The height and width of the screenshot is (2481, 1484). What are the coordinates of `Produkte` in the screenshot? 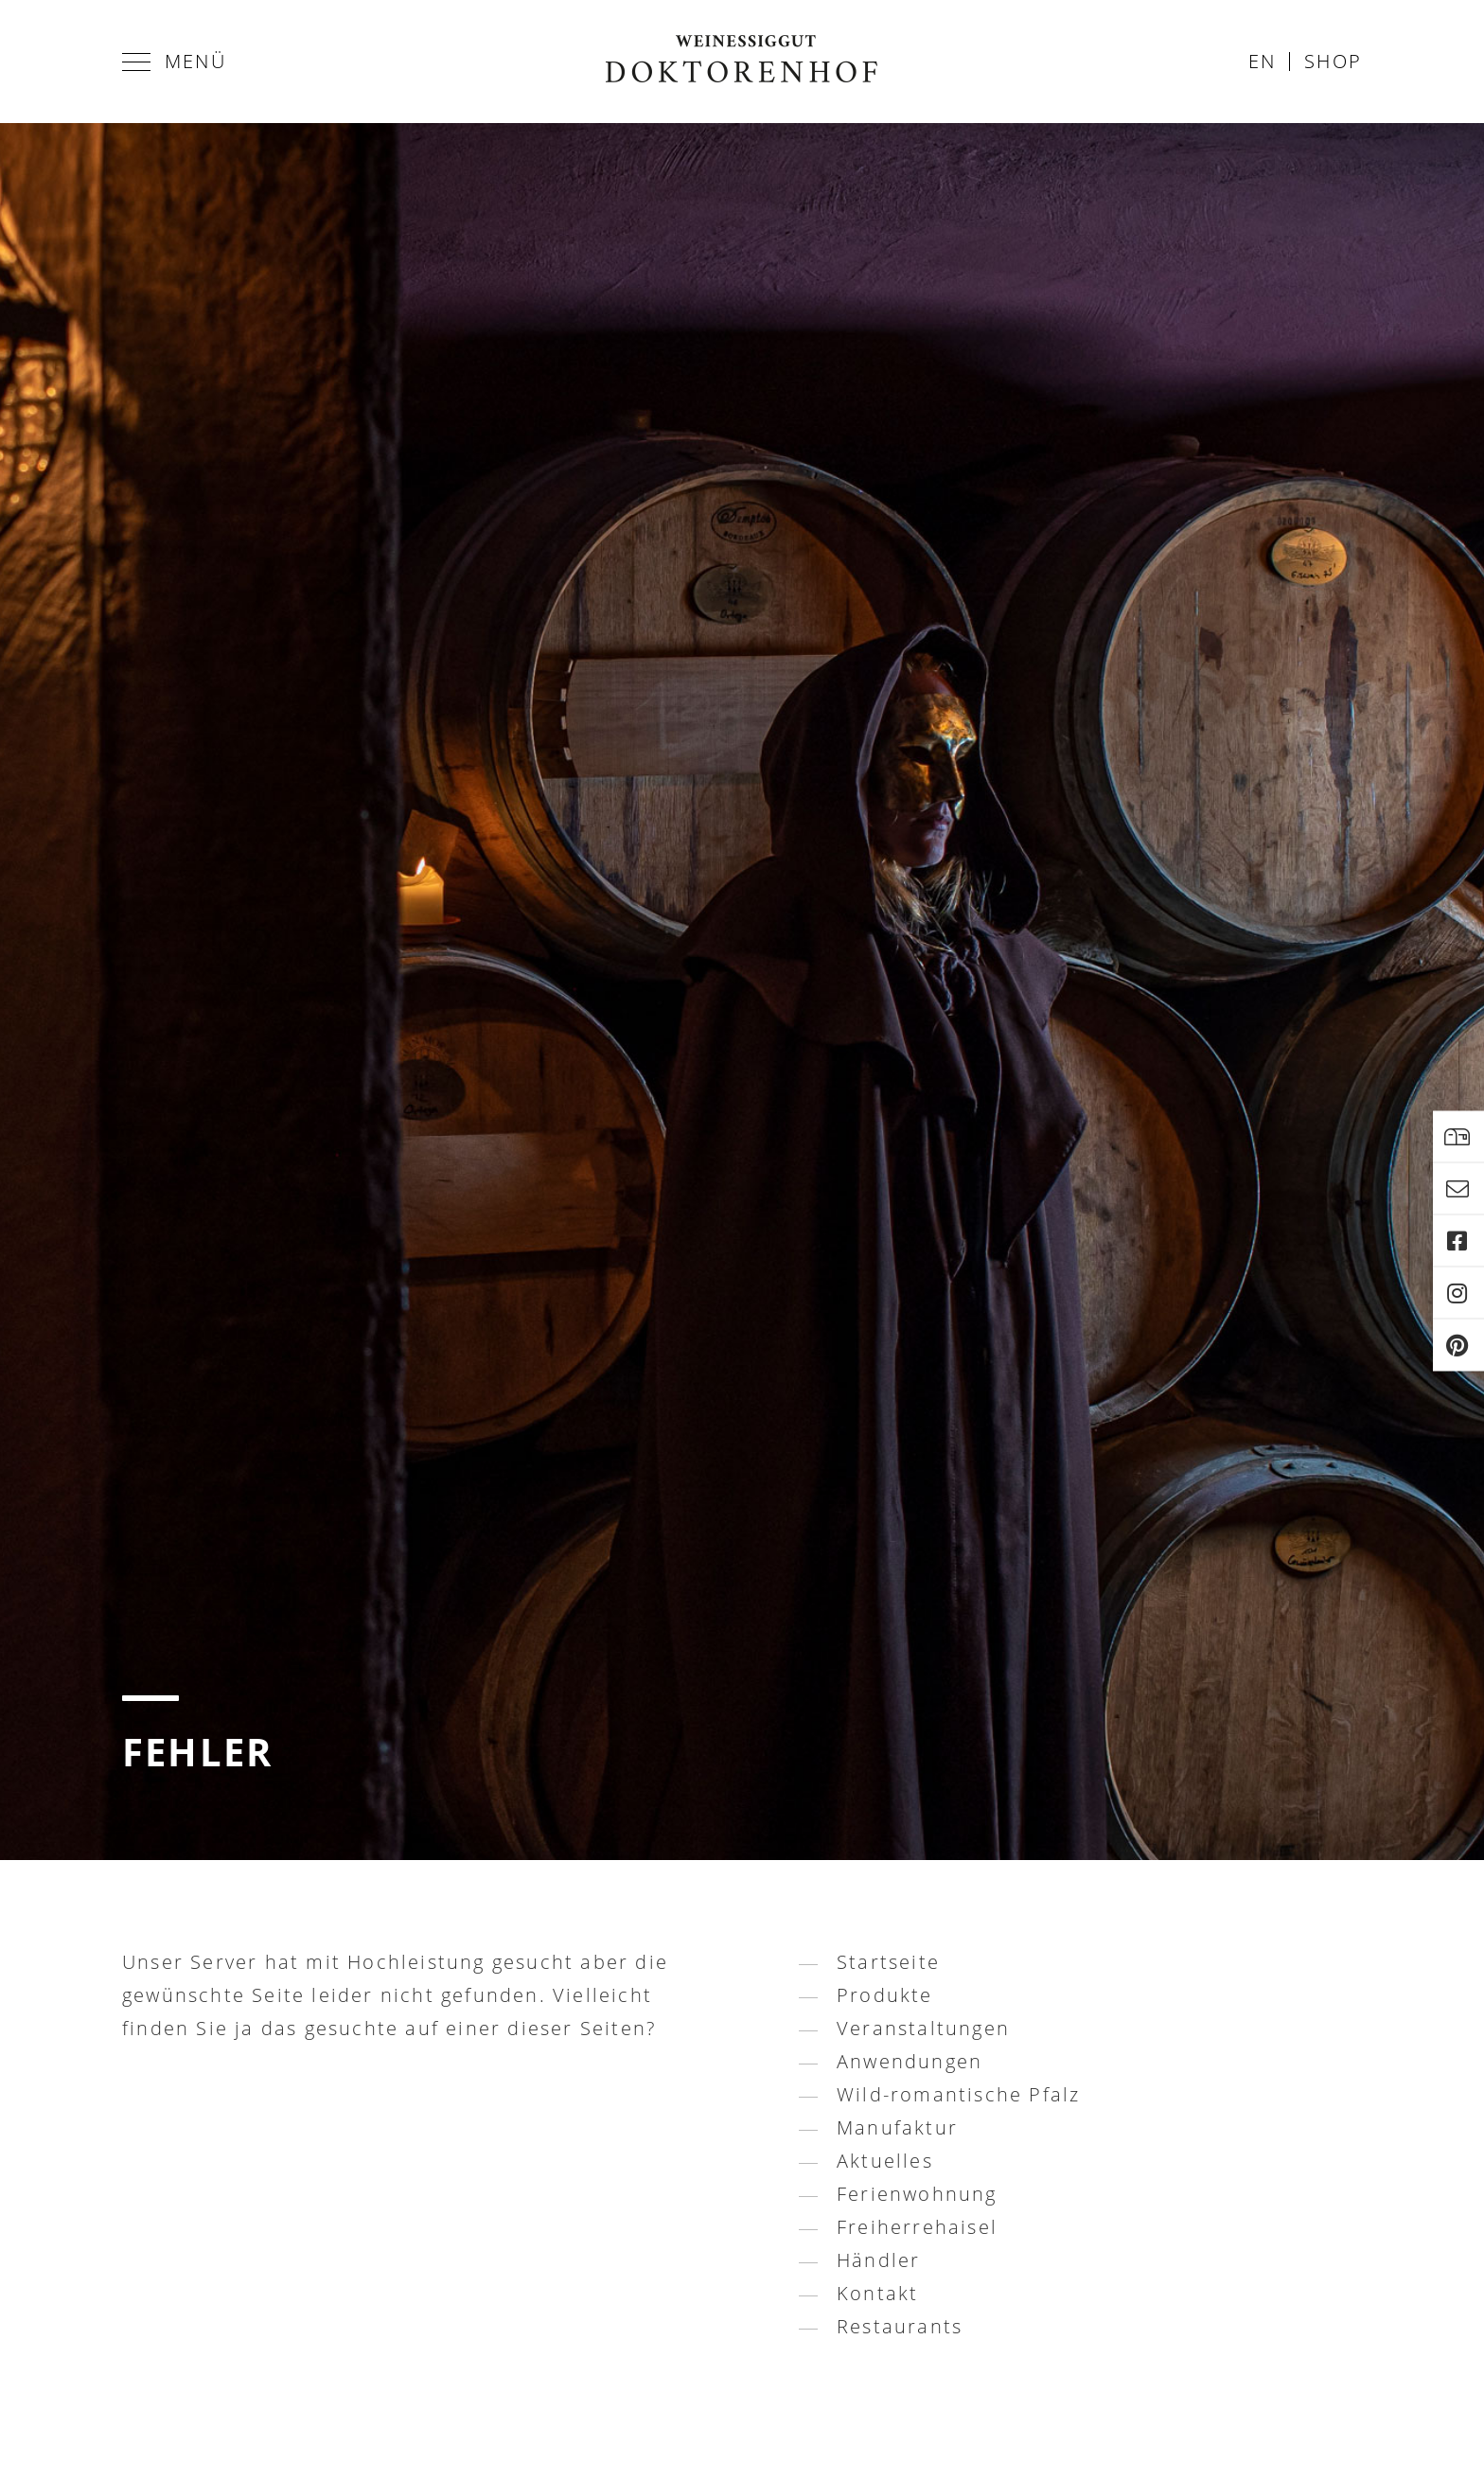 It's located at (885, 1995).